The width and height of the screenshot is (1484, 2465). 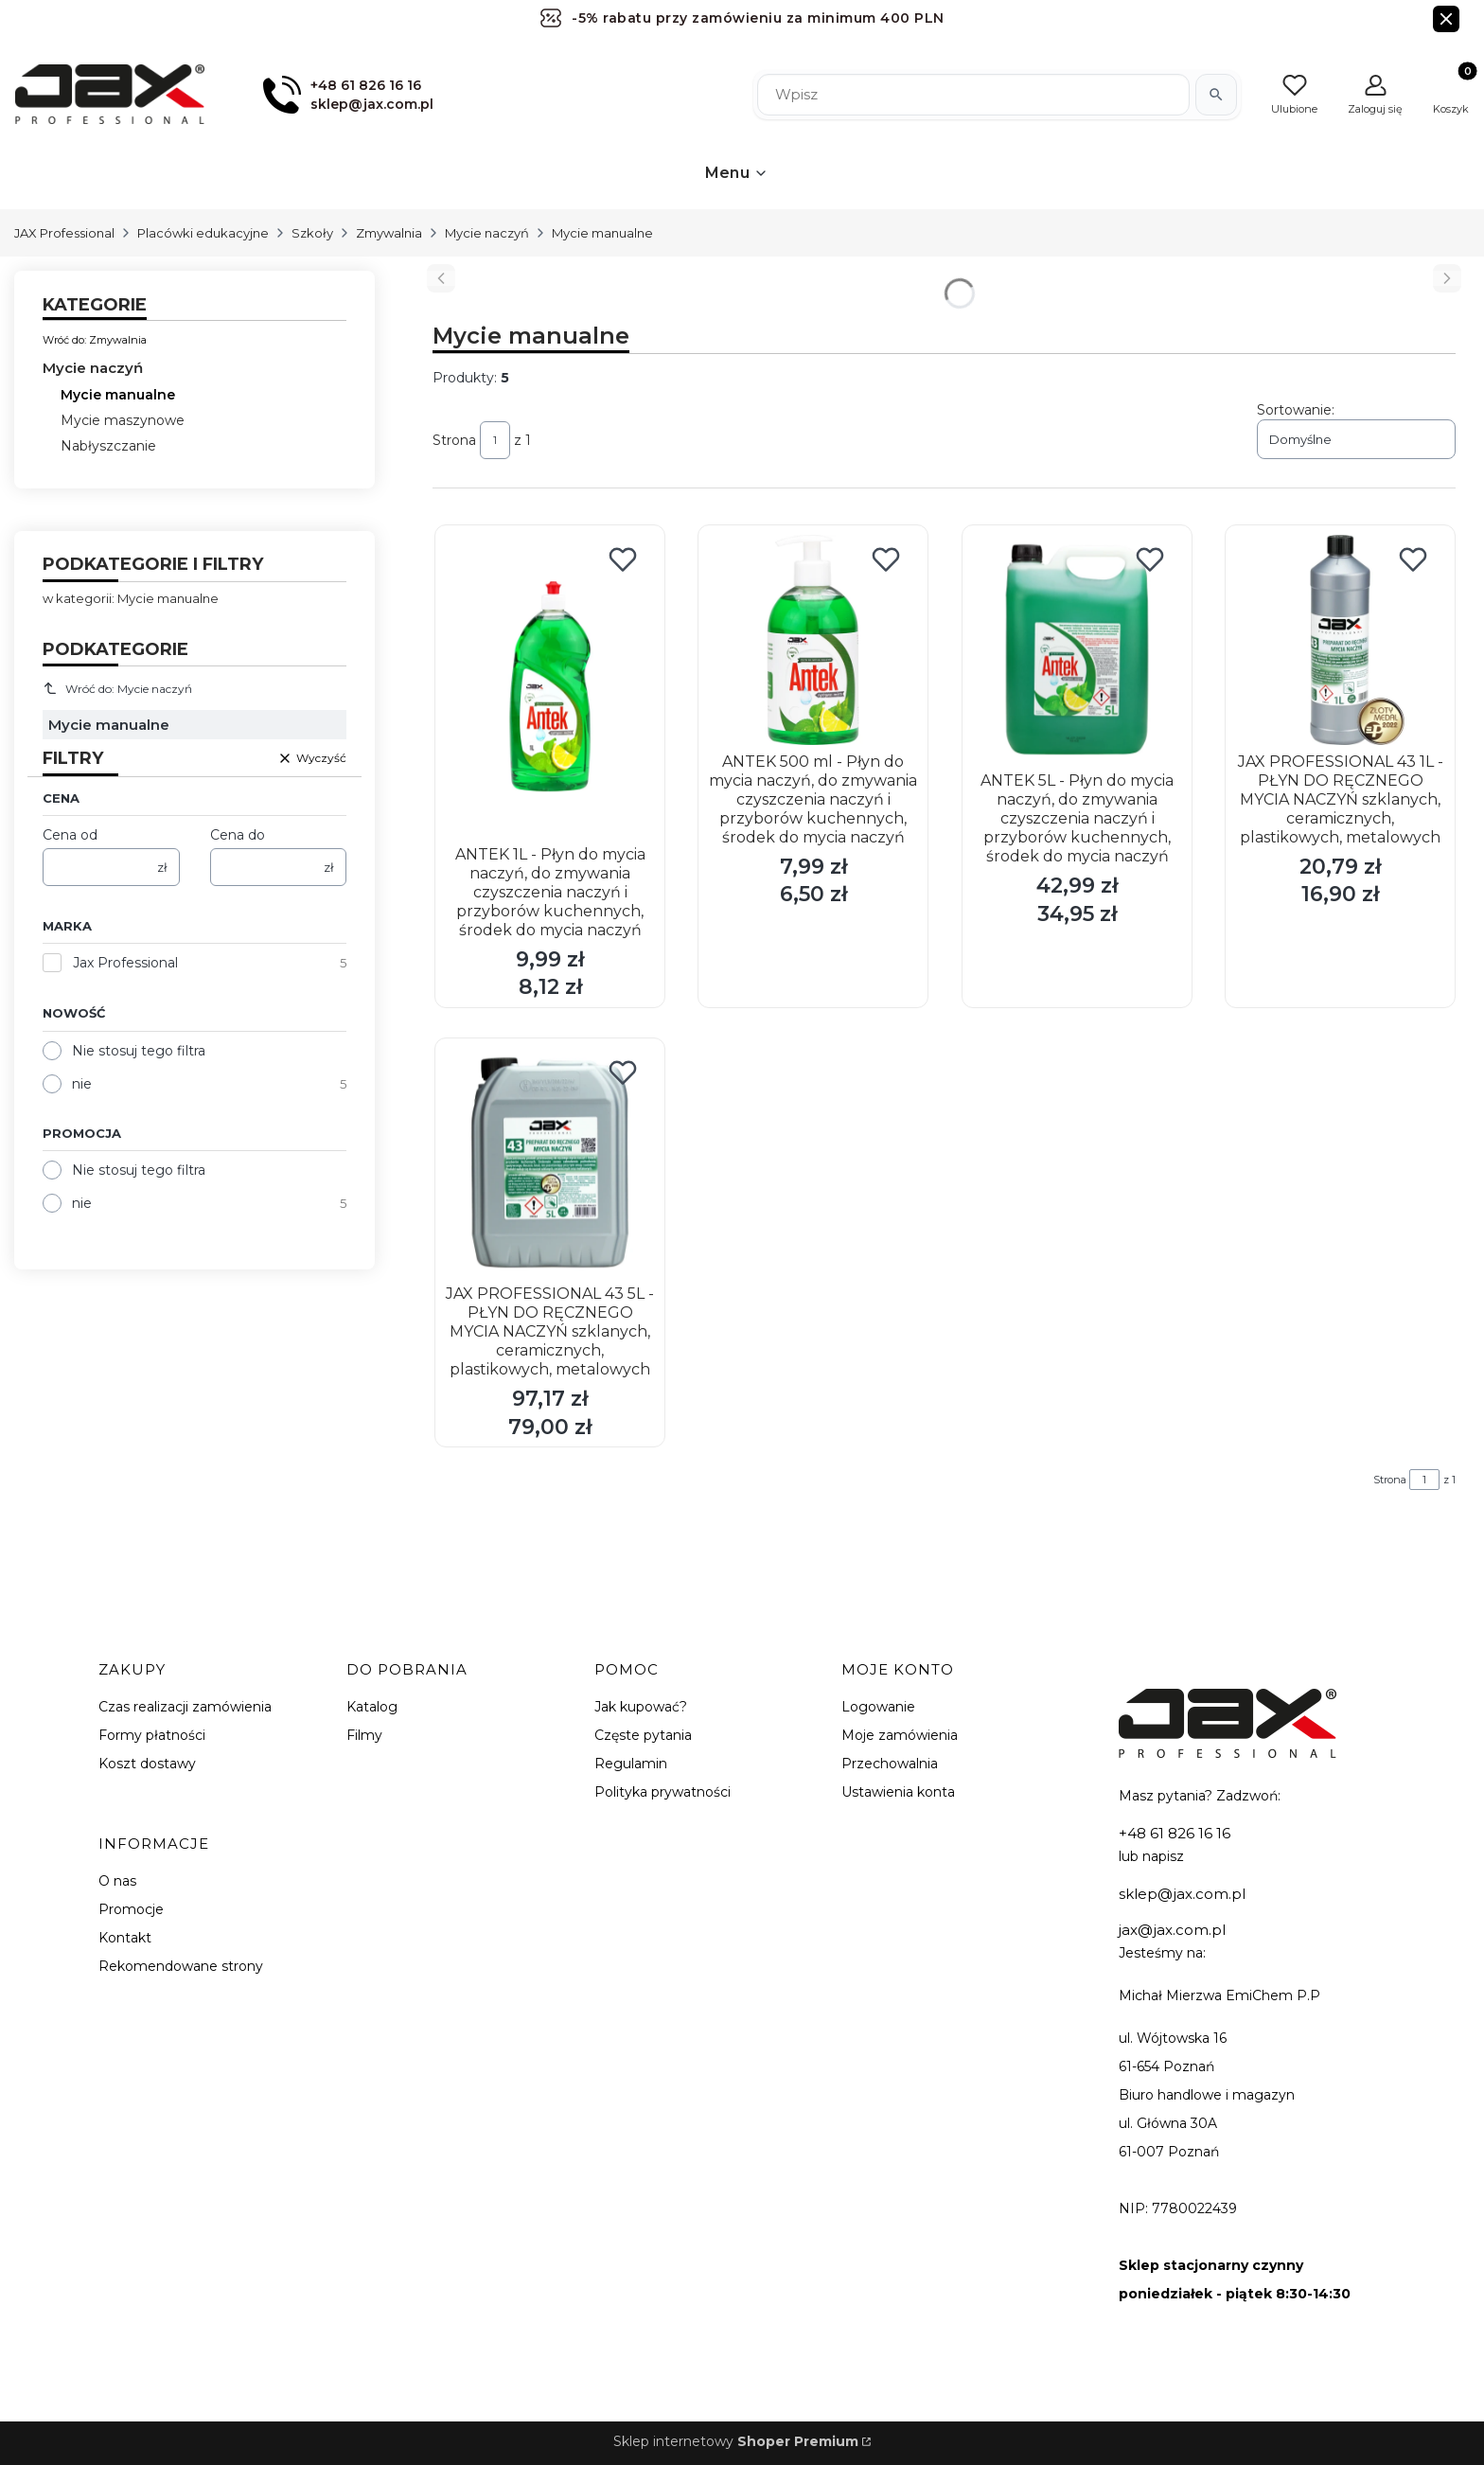 What do you see at coordinates (131, 1909) in the screenshot?
I see `Promocje` at bounding box center [131, 1909].